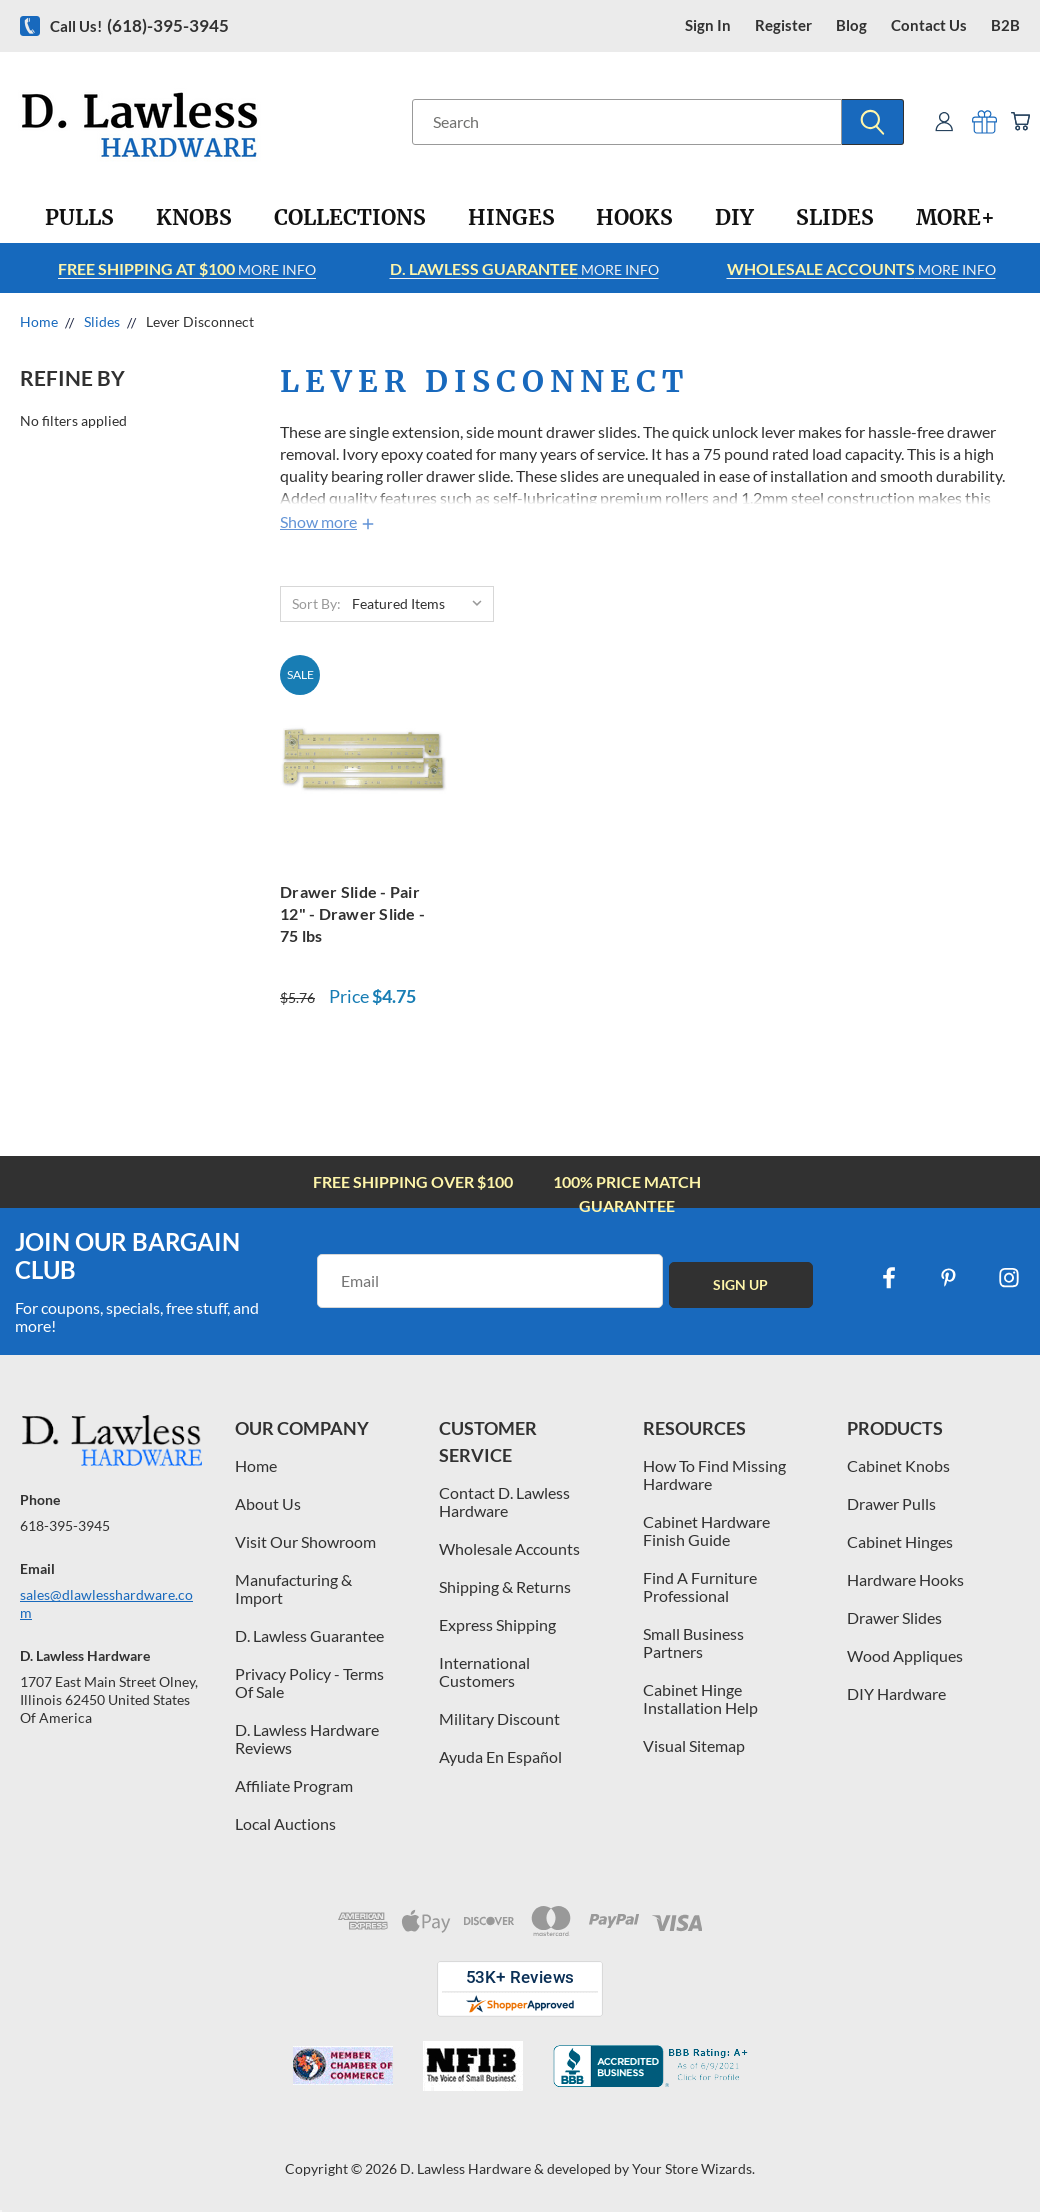 Image resolution: width=1040 pixels, height=2212 pixels. Describe the element at coordinates (505, 1586) in the screenshot. I see `Shipping & Returns` at that location.